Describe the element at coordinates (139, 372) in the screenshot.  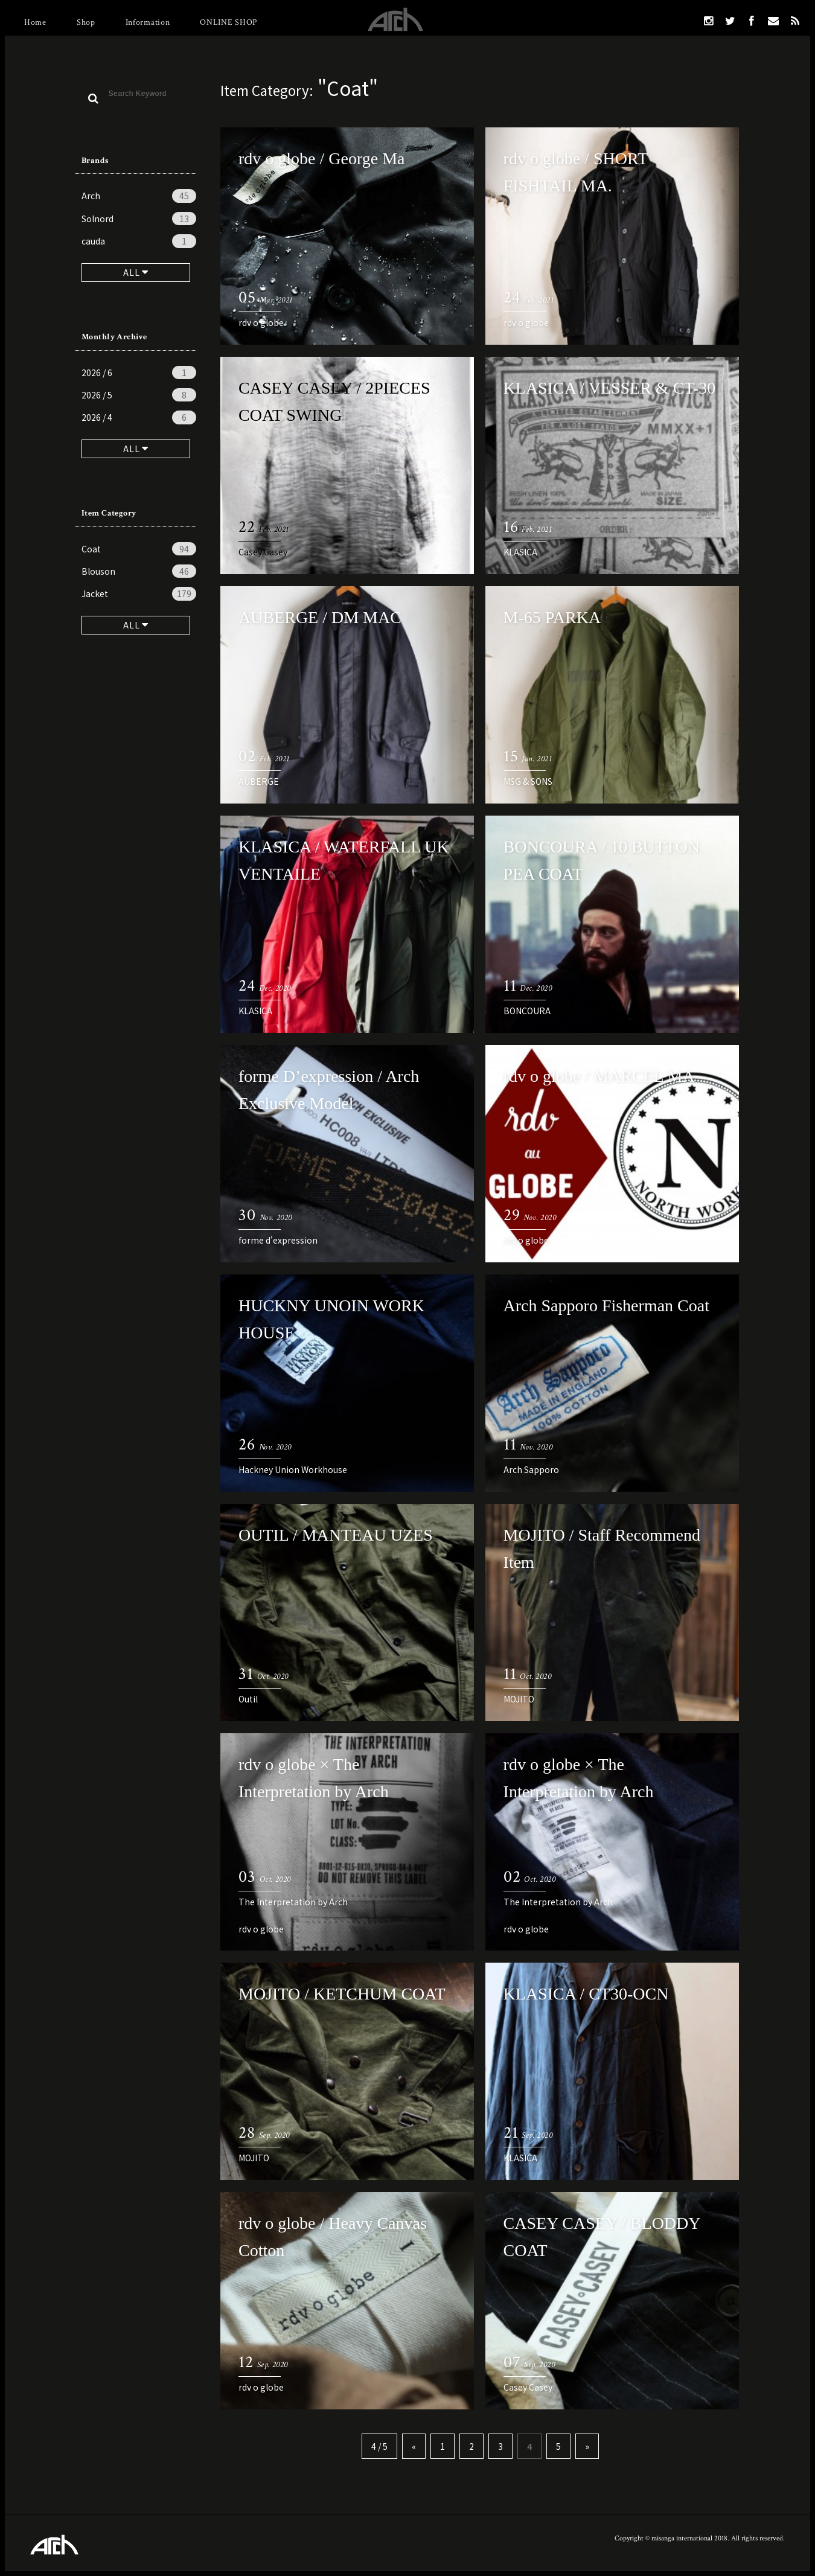
I see `2026 / 6` at that location.